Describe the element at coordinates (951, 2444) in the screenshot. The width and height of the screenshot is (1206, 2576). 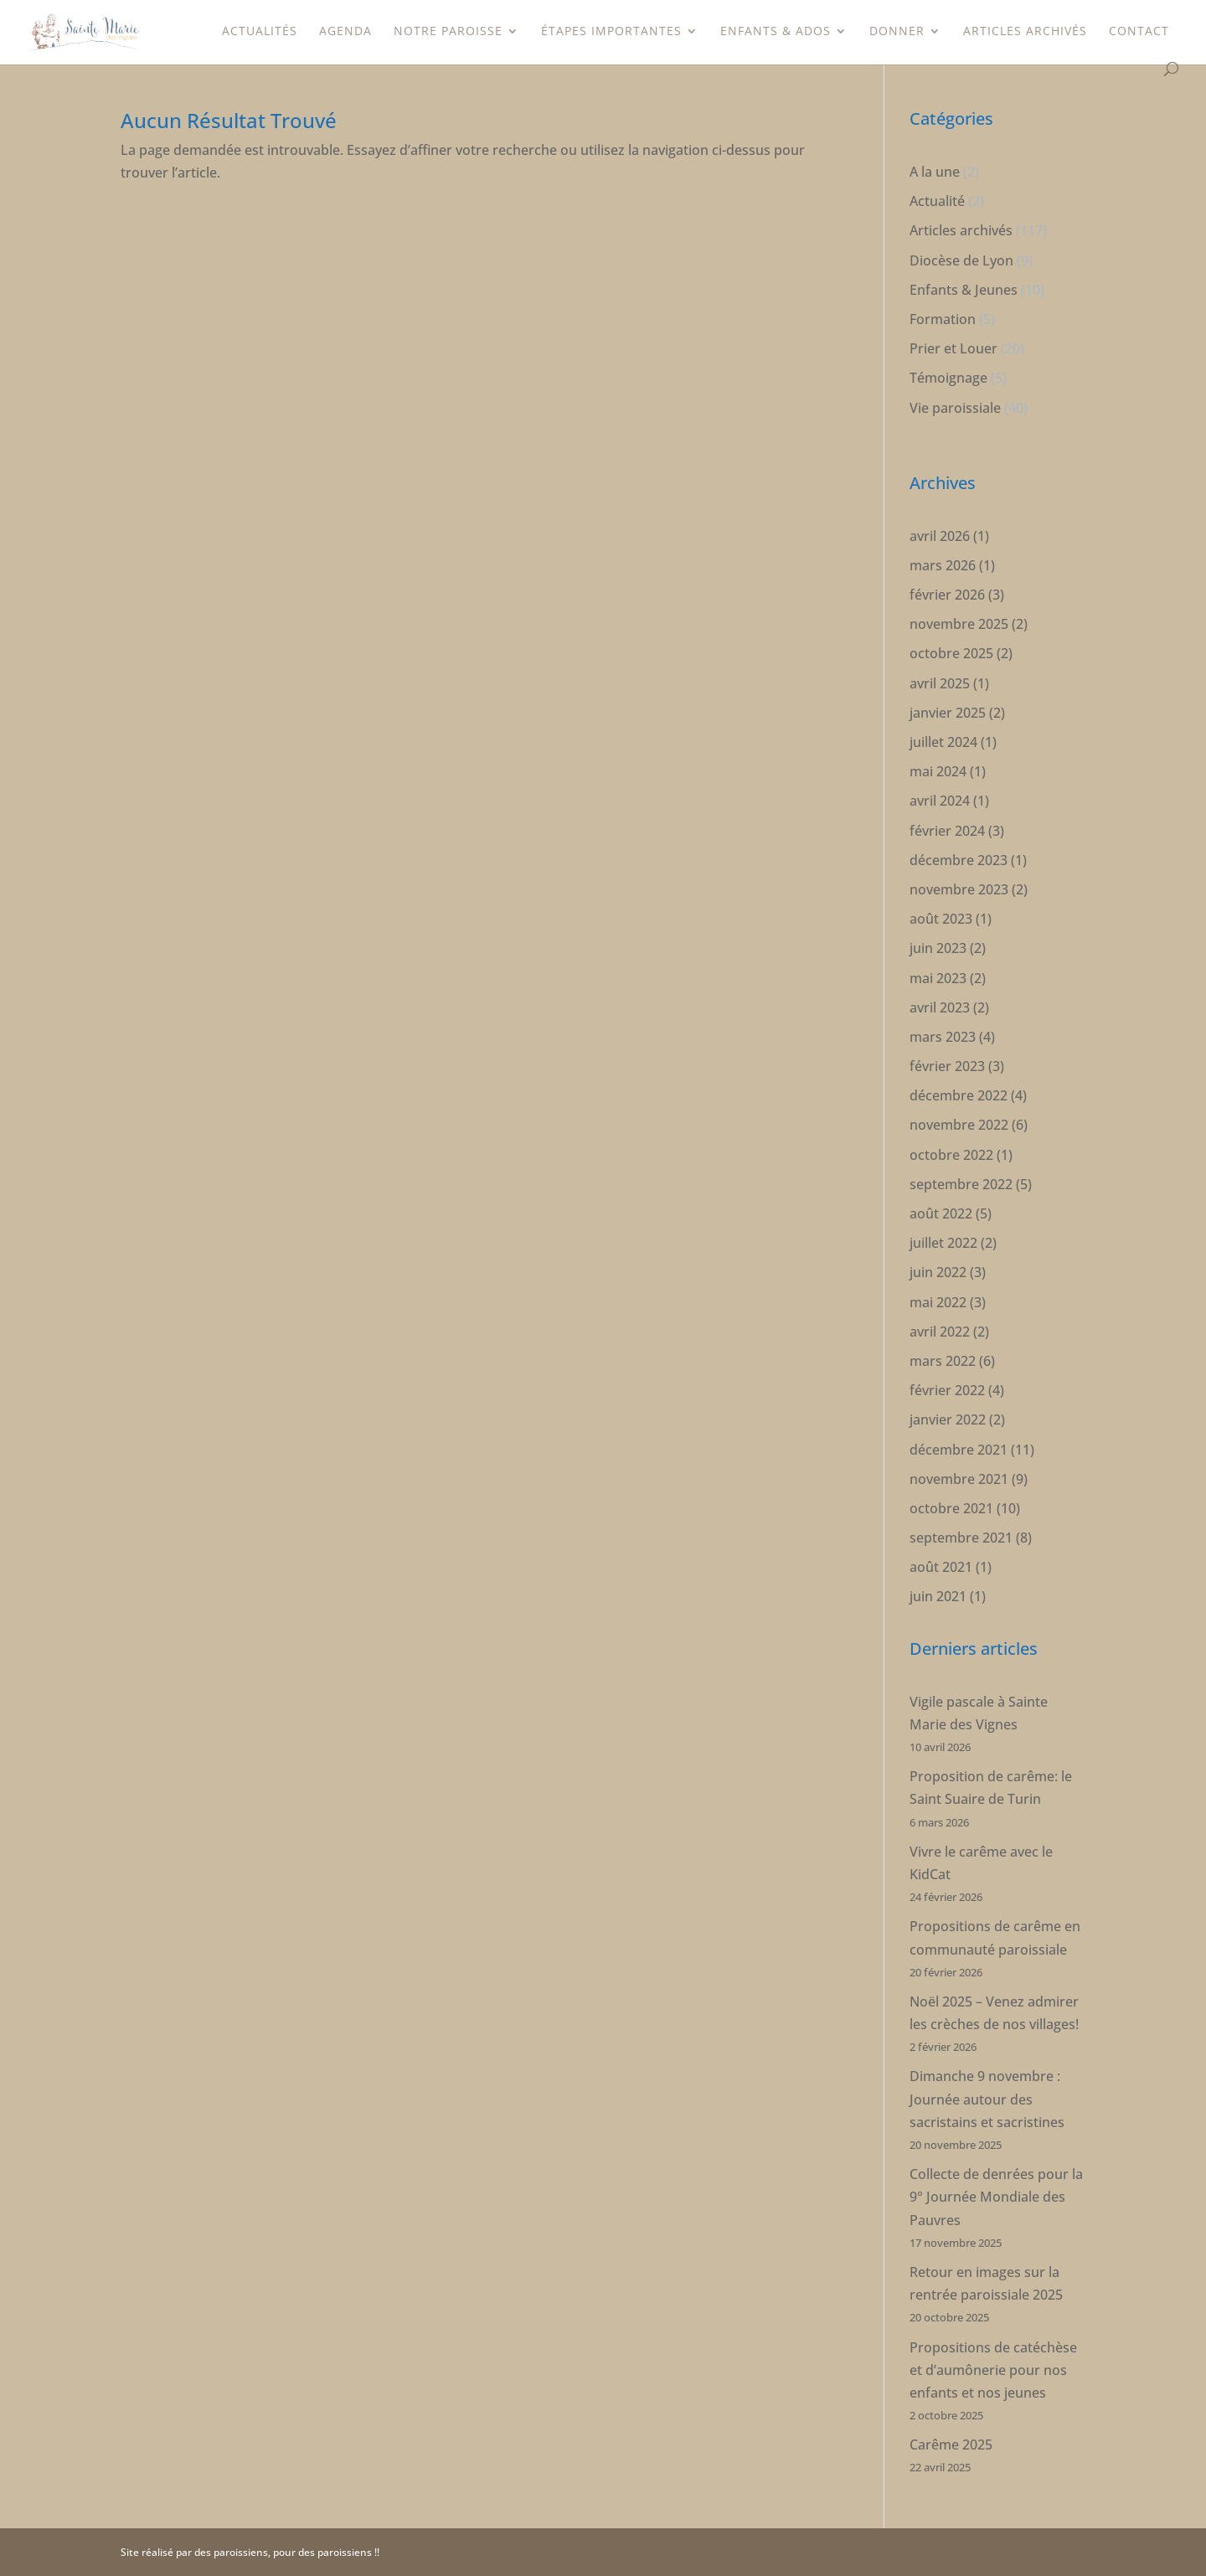
I see `Carême 2025` at that location.